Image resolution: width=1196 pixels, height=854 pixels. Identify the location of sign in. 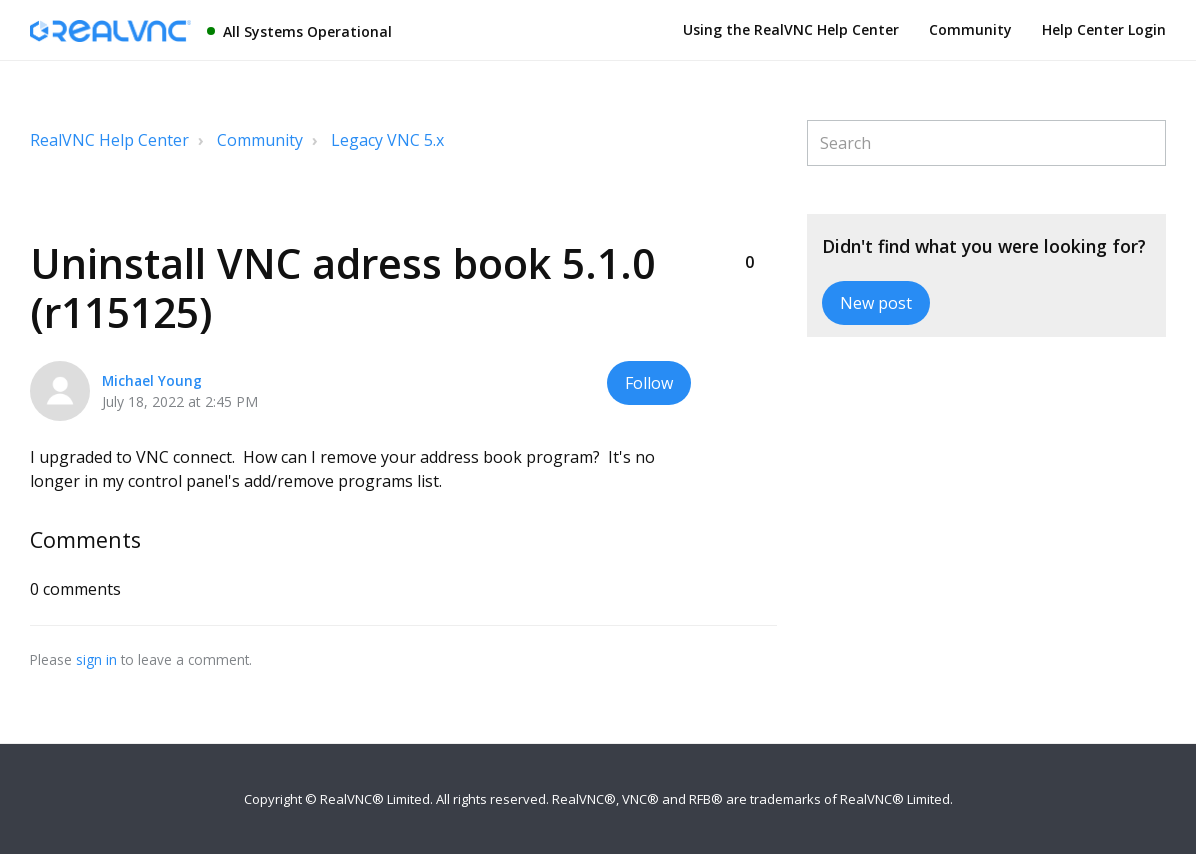
(96, 659).